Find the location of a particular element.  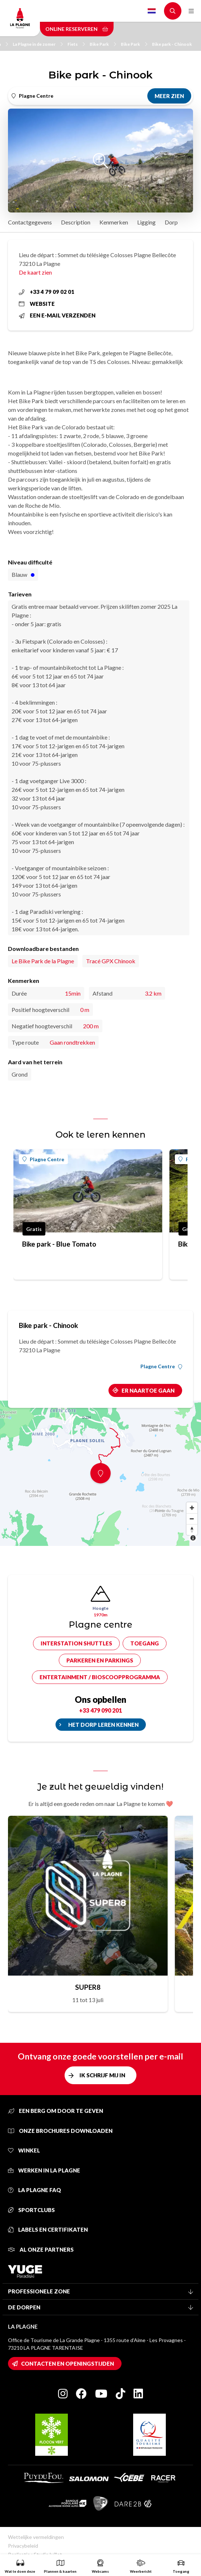

Ik schrijf mij in is located at coordinates (102, 2075).